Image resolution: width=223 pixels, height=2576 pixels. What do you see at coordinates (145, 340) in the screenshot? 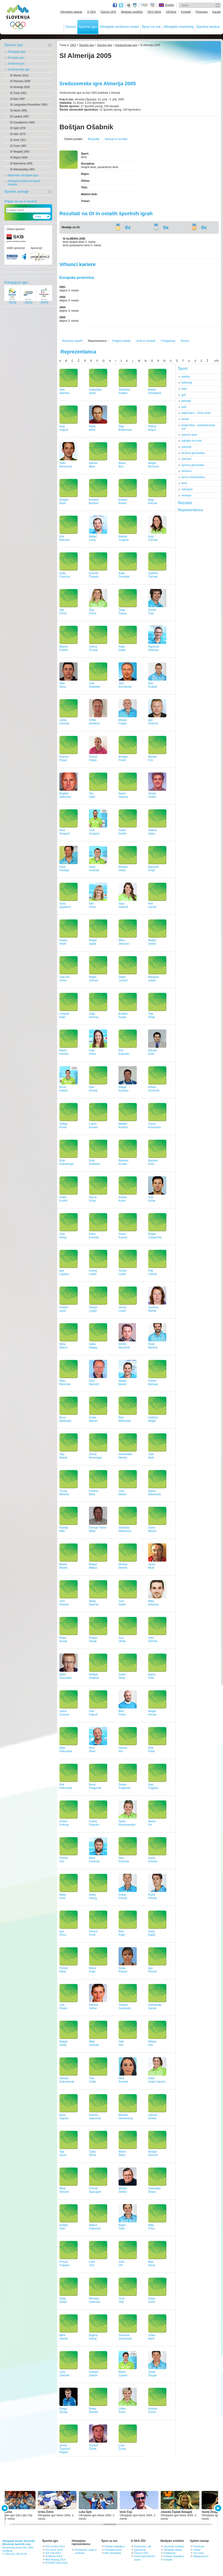
I see `Urnik in rezultati` at bounding box center [145, 340].